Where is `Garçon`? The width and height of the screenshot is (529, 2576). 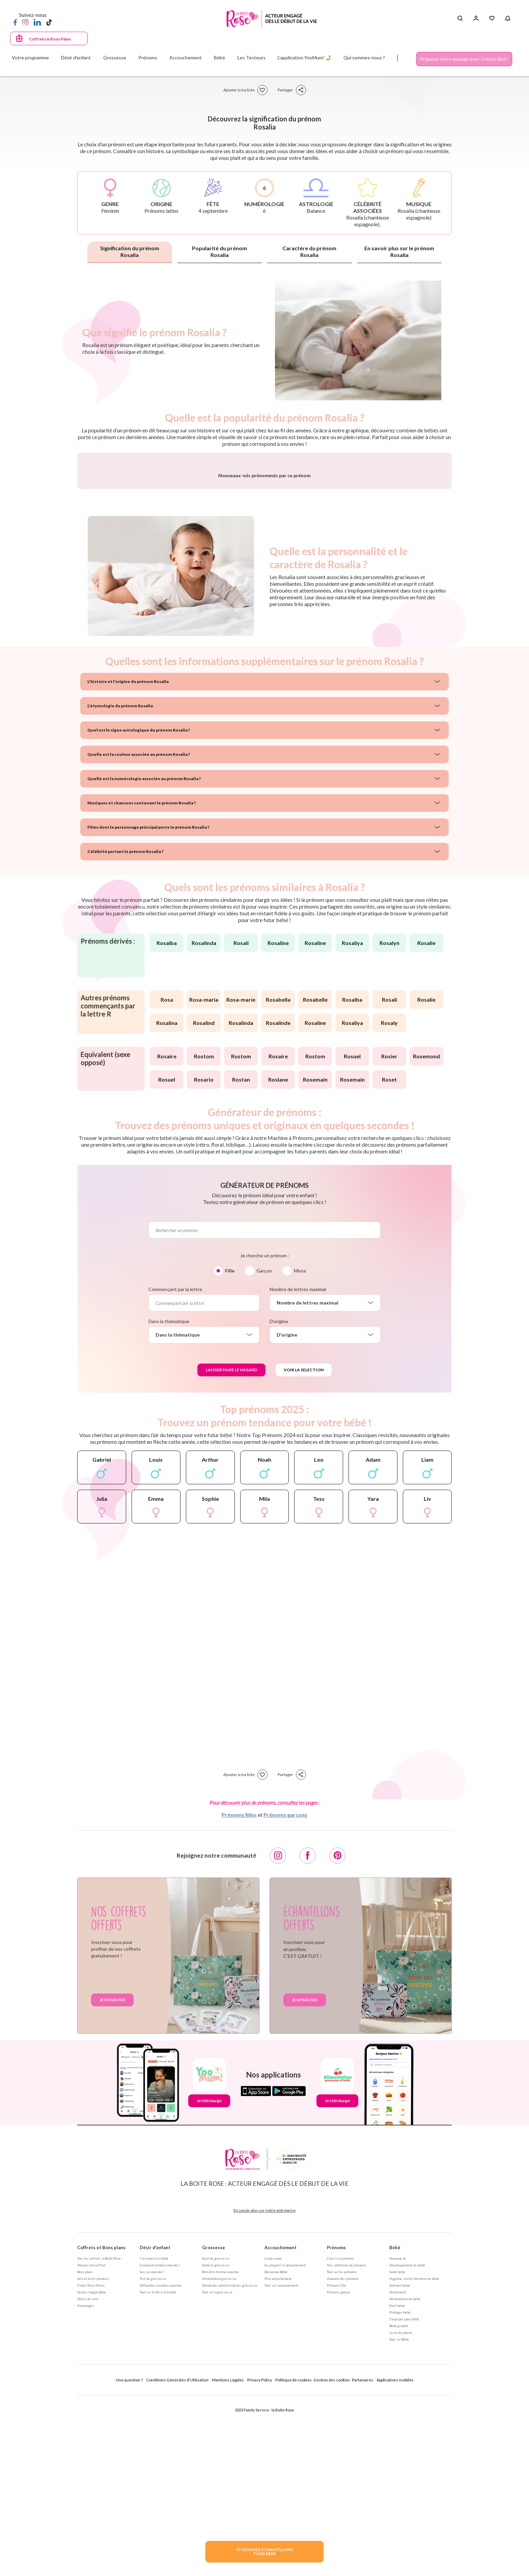 Garçon is located at coordinates (264, 1448).